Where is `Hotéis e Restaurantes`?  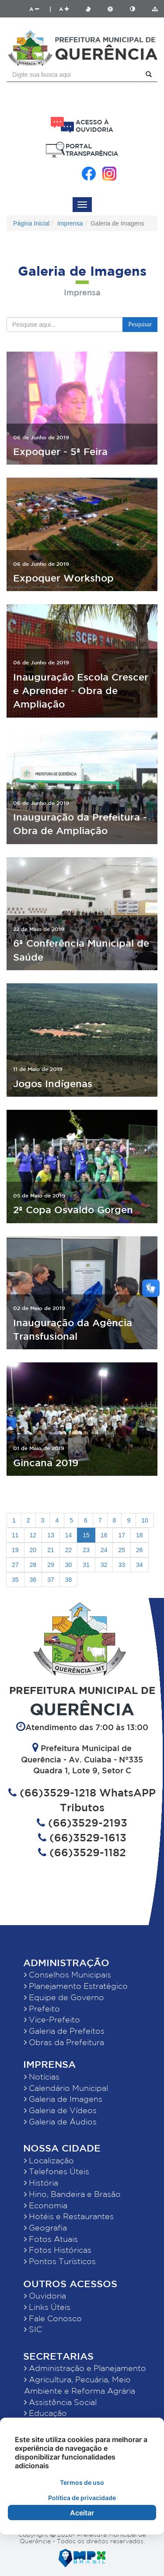
Hotéis e Restaurantes is located at coordinates (69, 2216).